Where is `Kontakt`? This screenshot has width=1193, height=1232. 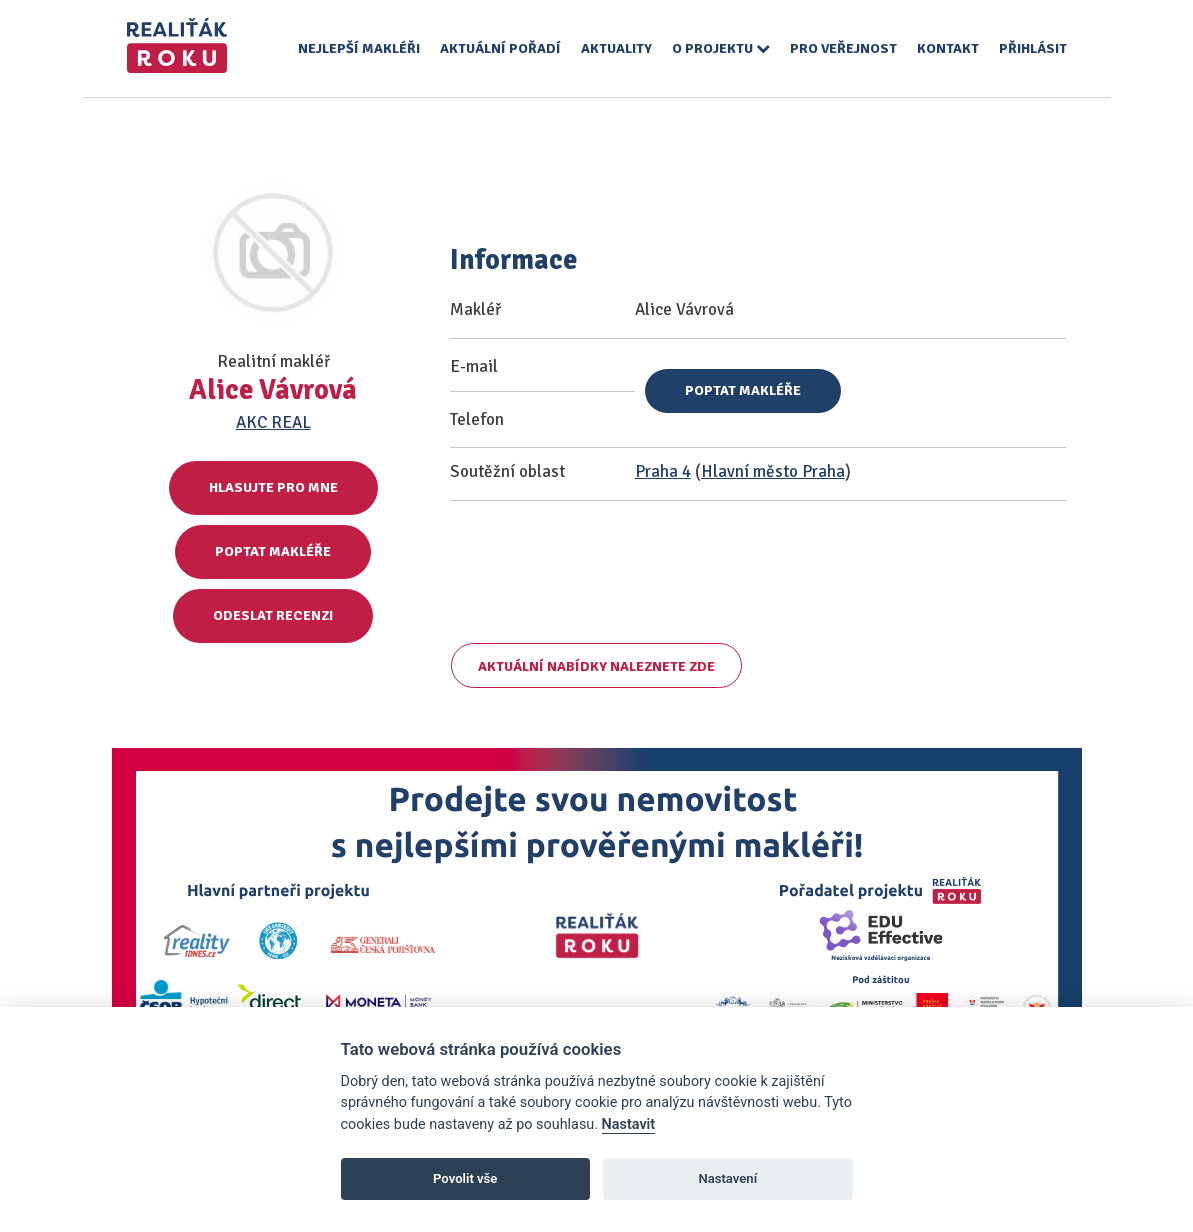
Kontakt is located at coordinates (948, 48).